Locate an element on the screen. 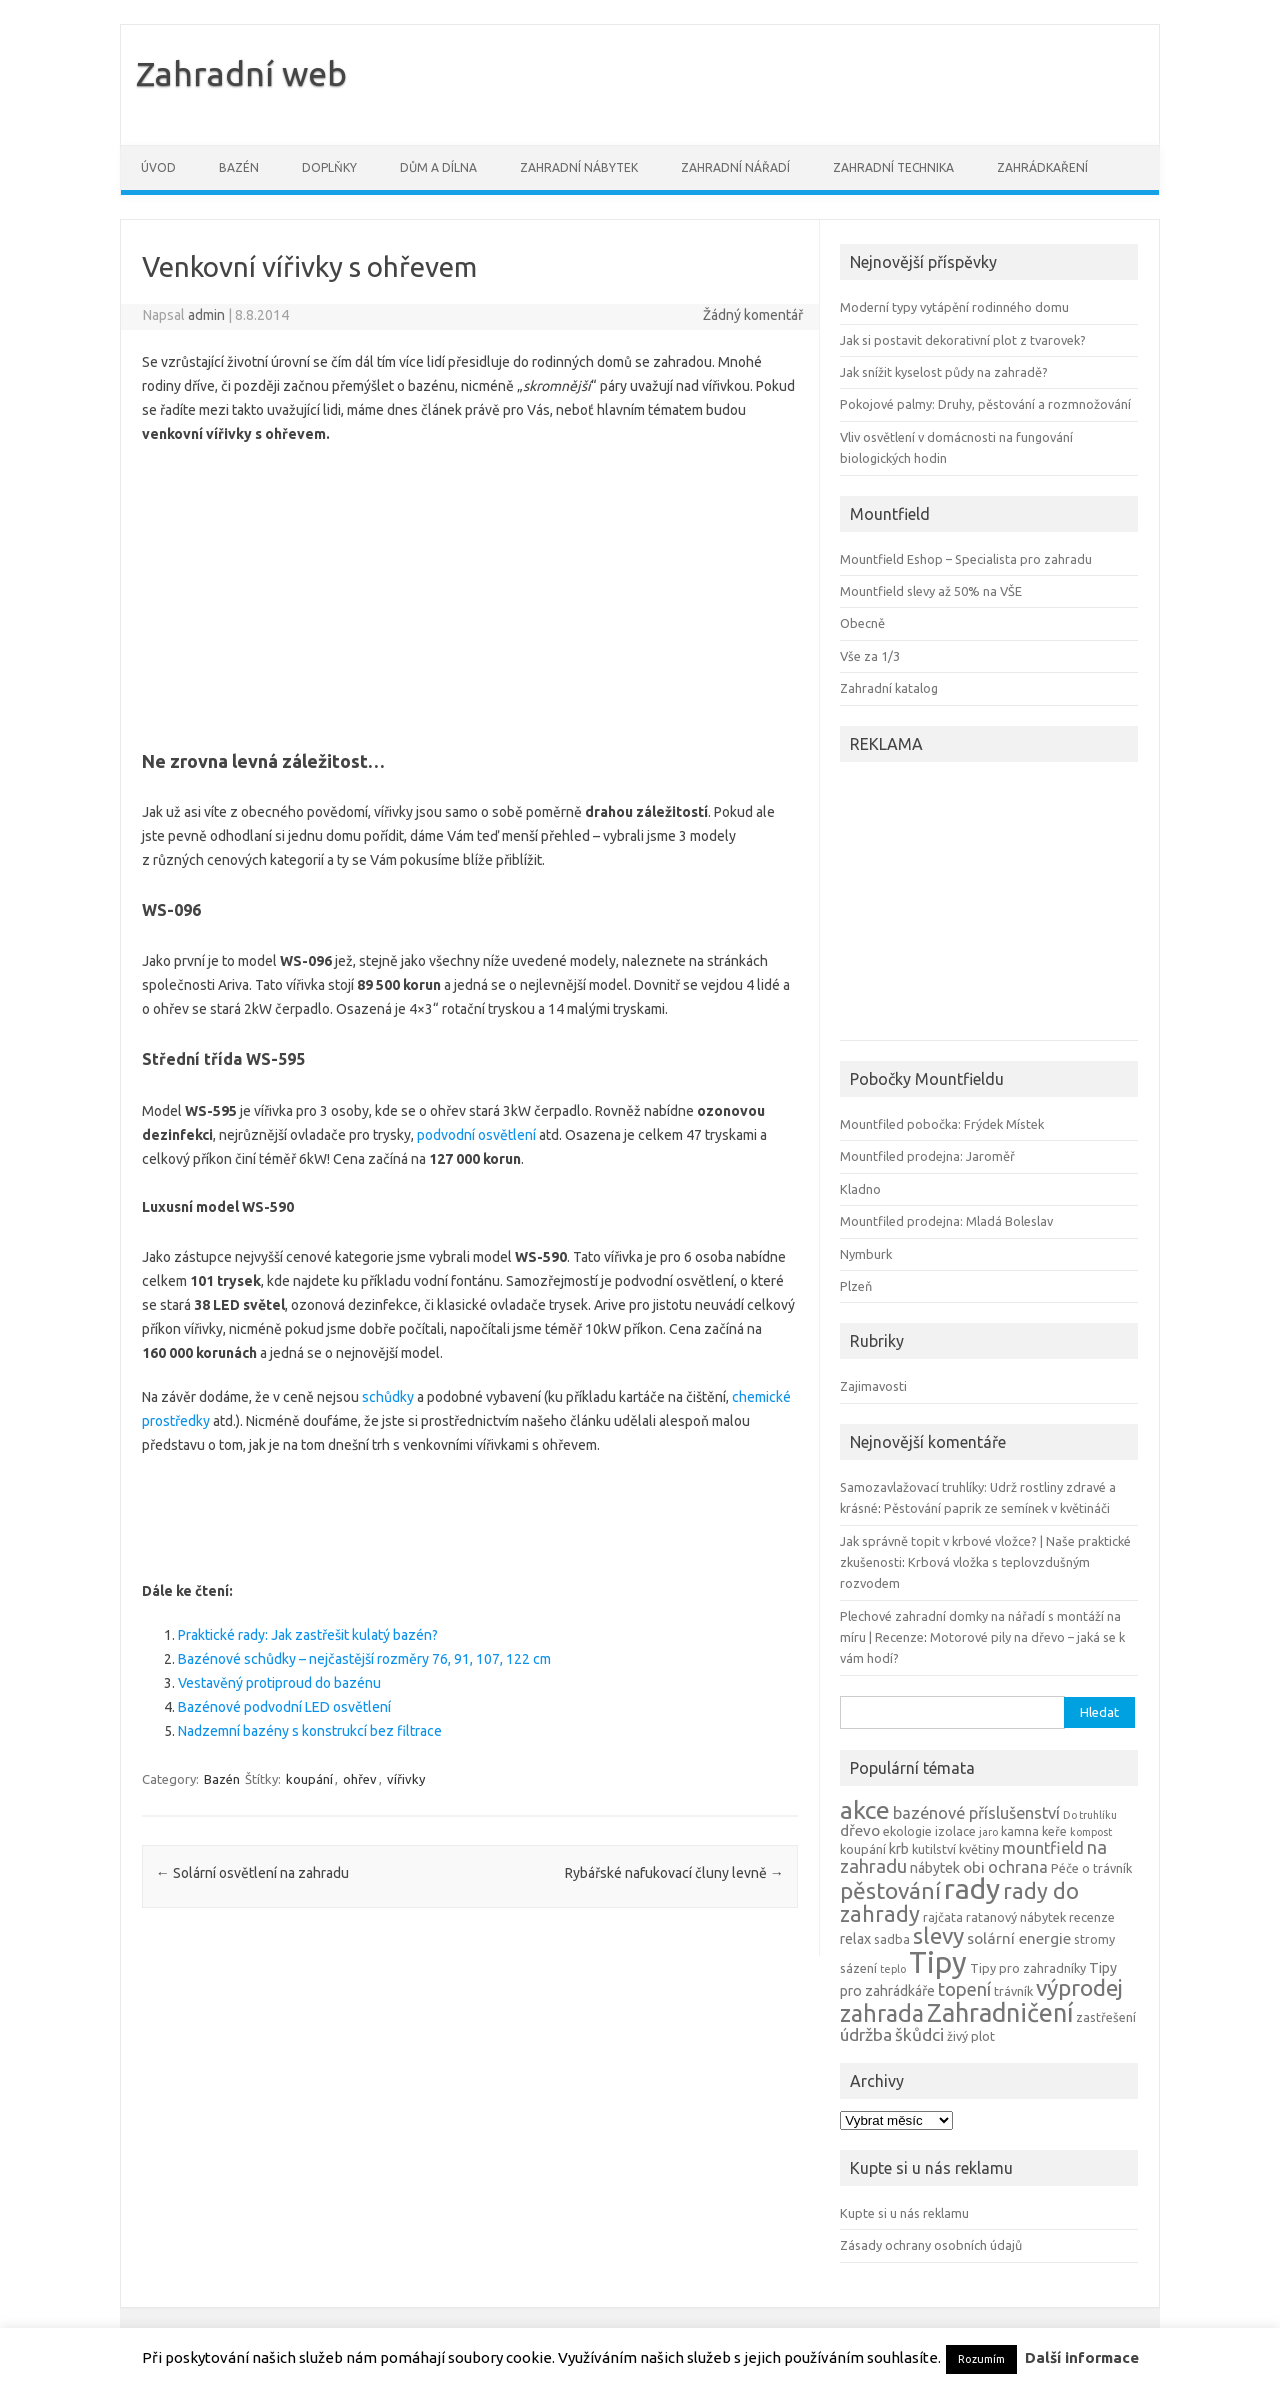  keře [keře (4 položky)] is located at coordinates (1054, 1831).